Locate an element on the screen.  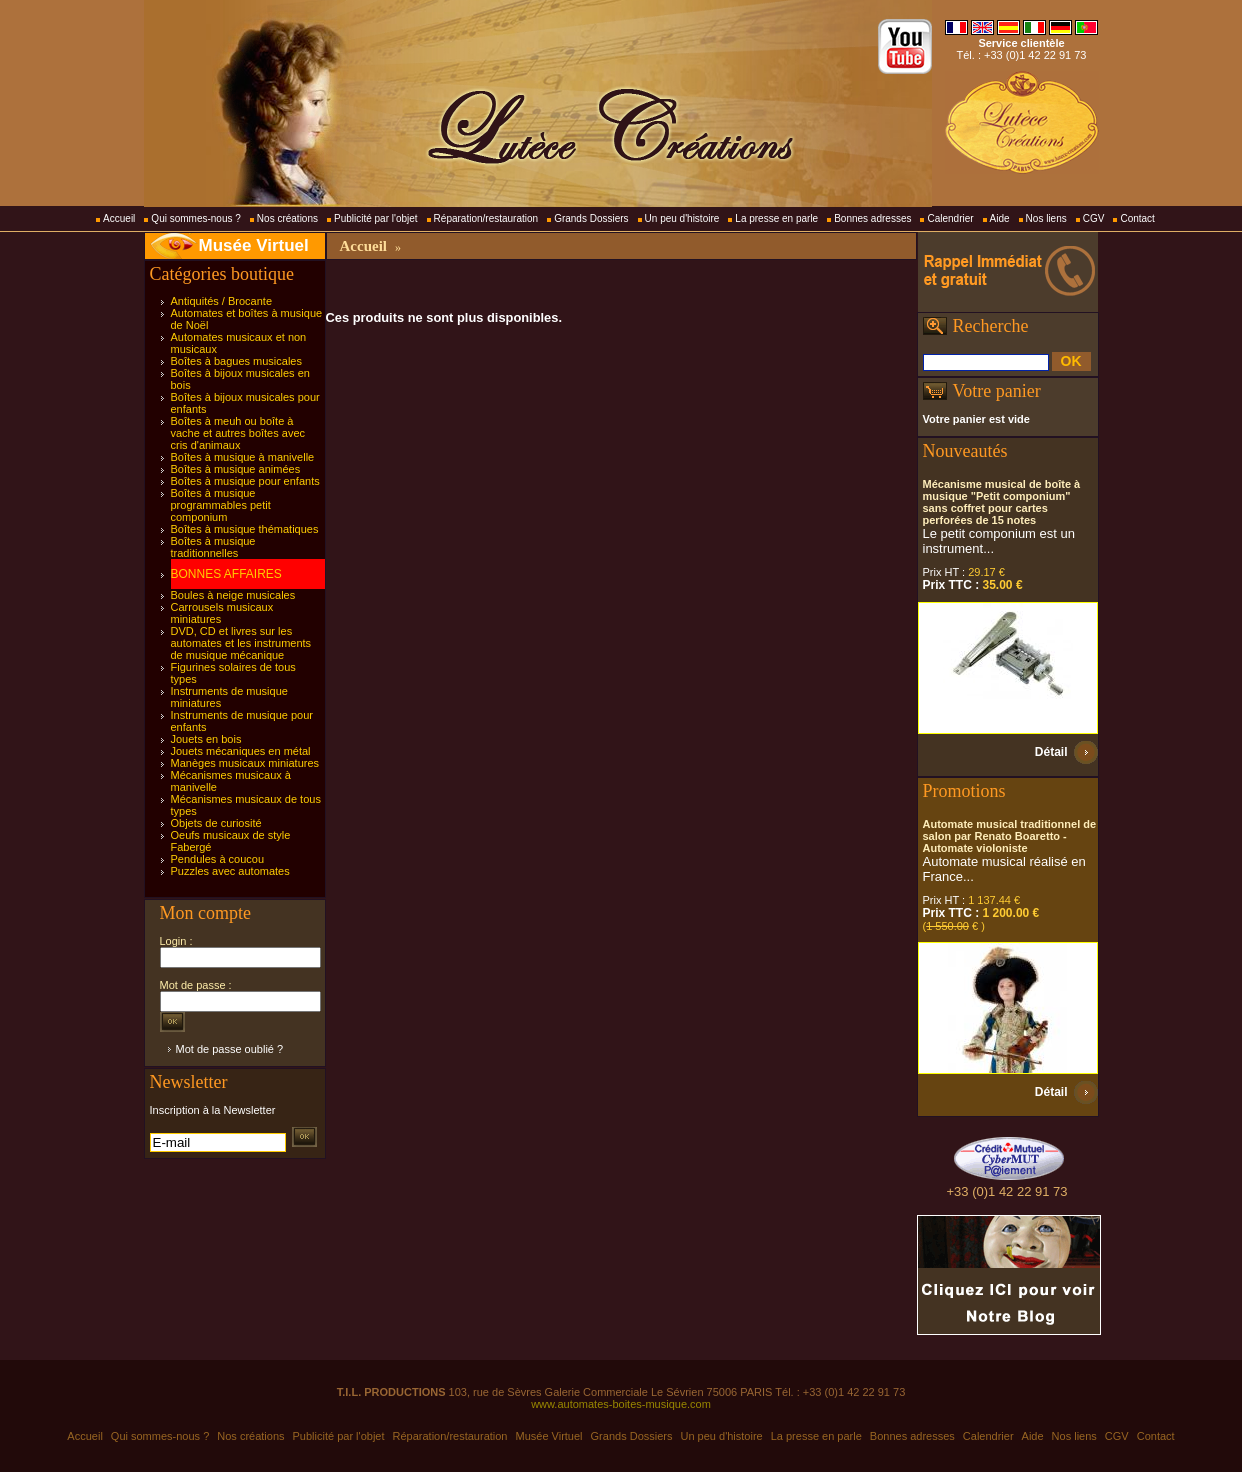
Jouets mécaniques en métal is located at coordinates (241, 751).